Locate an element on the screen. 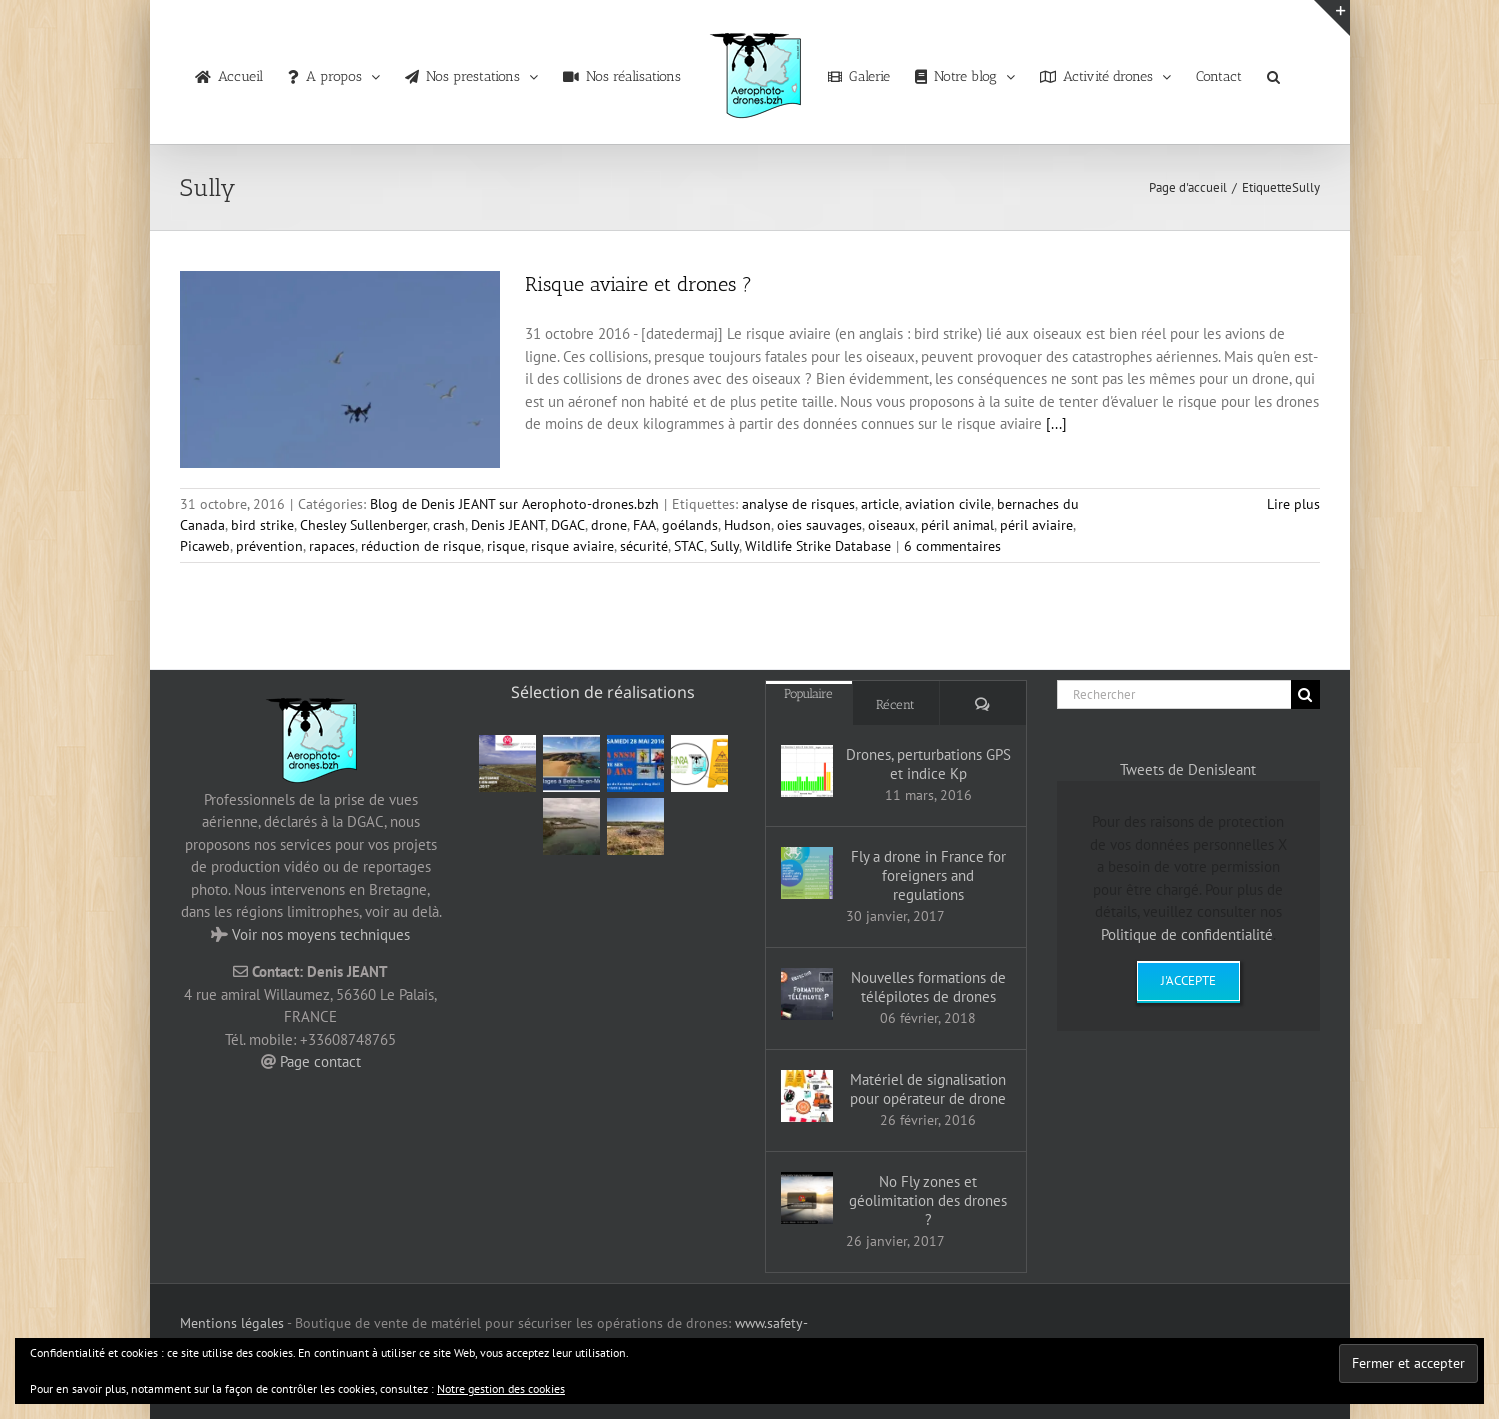 This screenshot has width=1499, height=1419. [Fly a drone in France for foreigners and regulations] is located at coordinates (807, 873).